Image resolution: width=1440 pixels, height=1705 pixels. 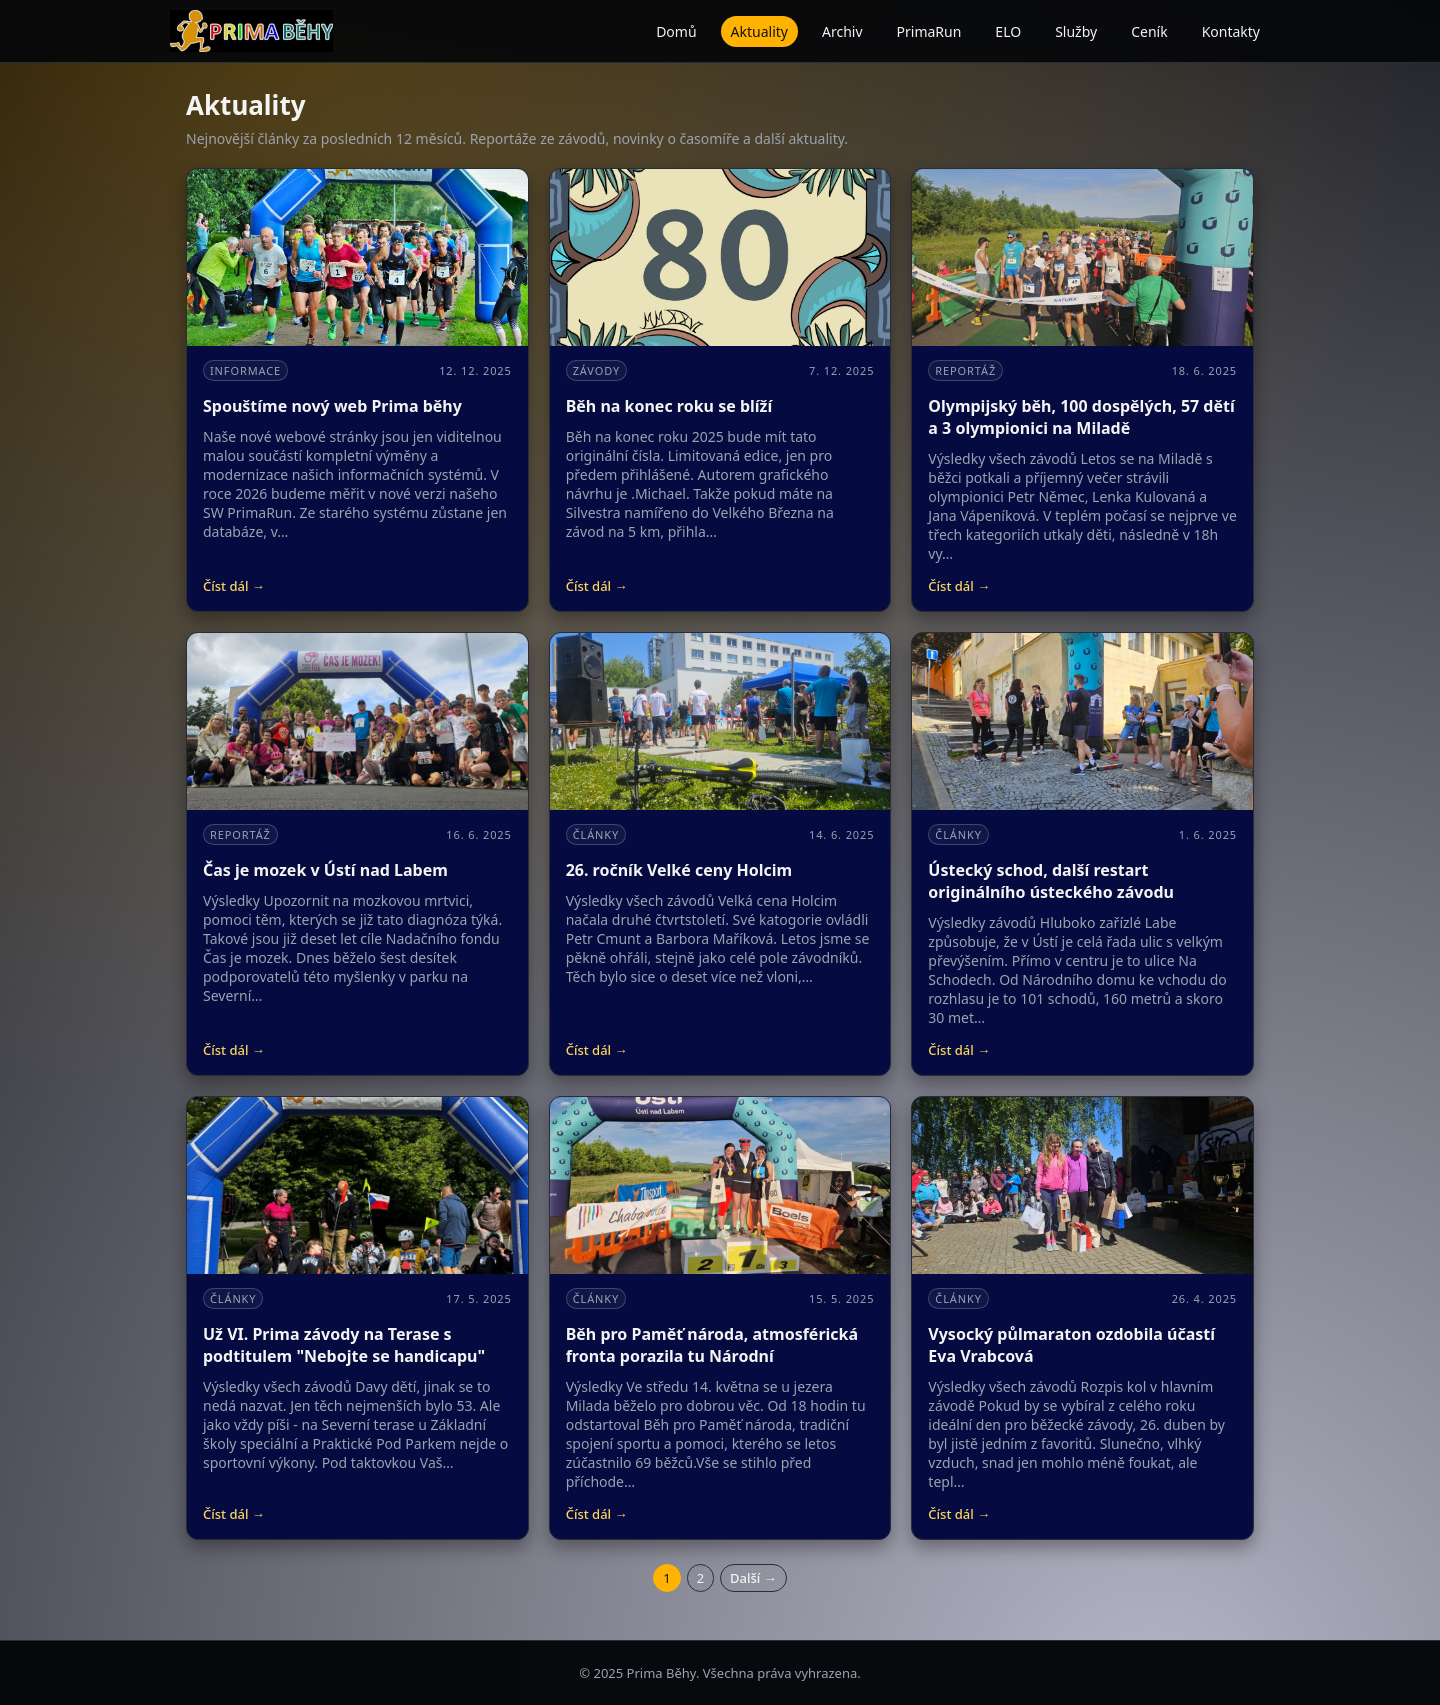 What do you see at coordinates (929, 31) in the screenshot?
I see `PrimaRun` at bounding box center [929, 31].